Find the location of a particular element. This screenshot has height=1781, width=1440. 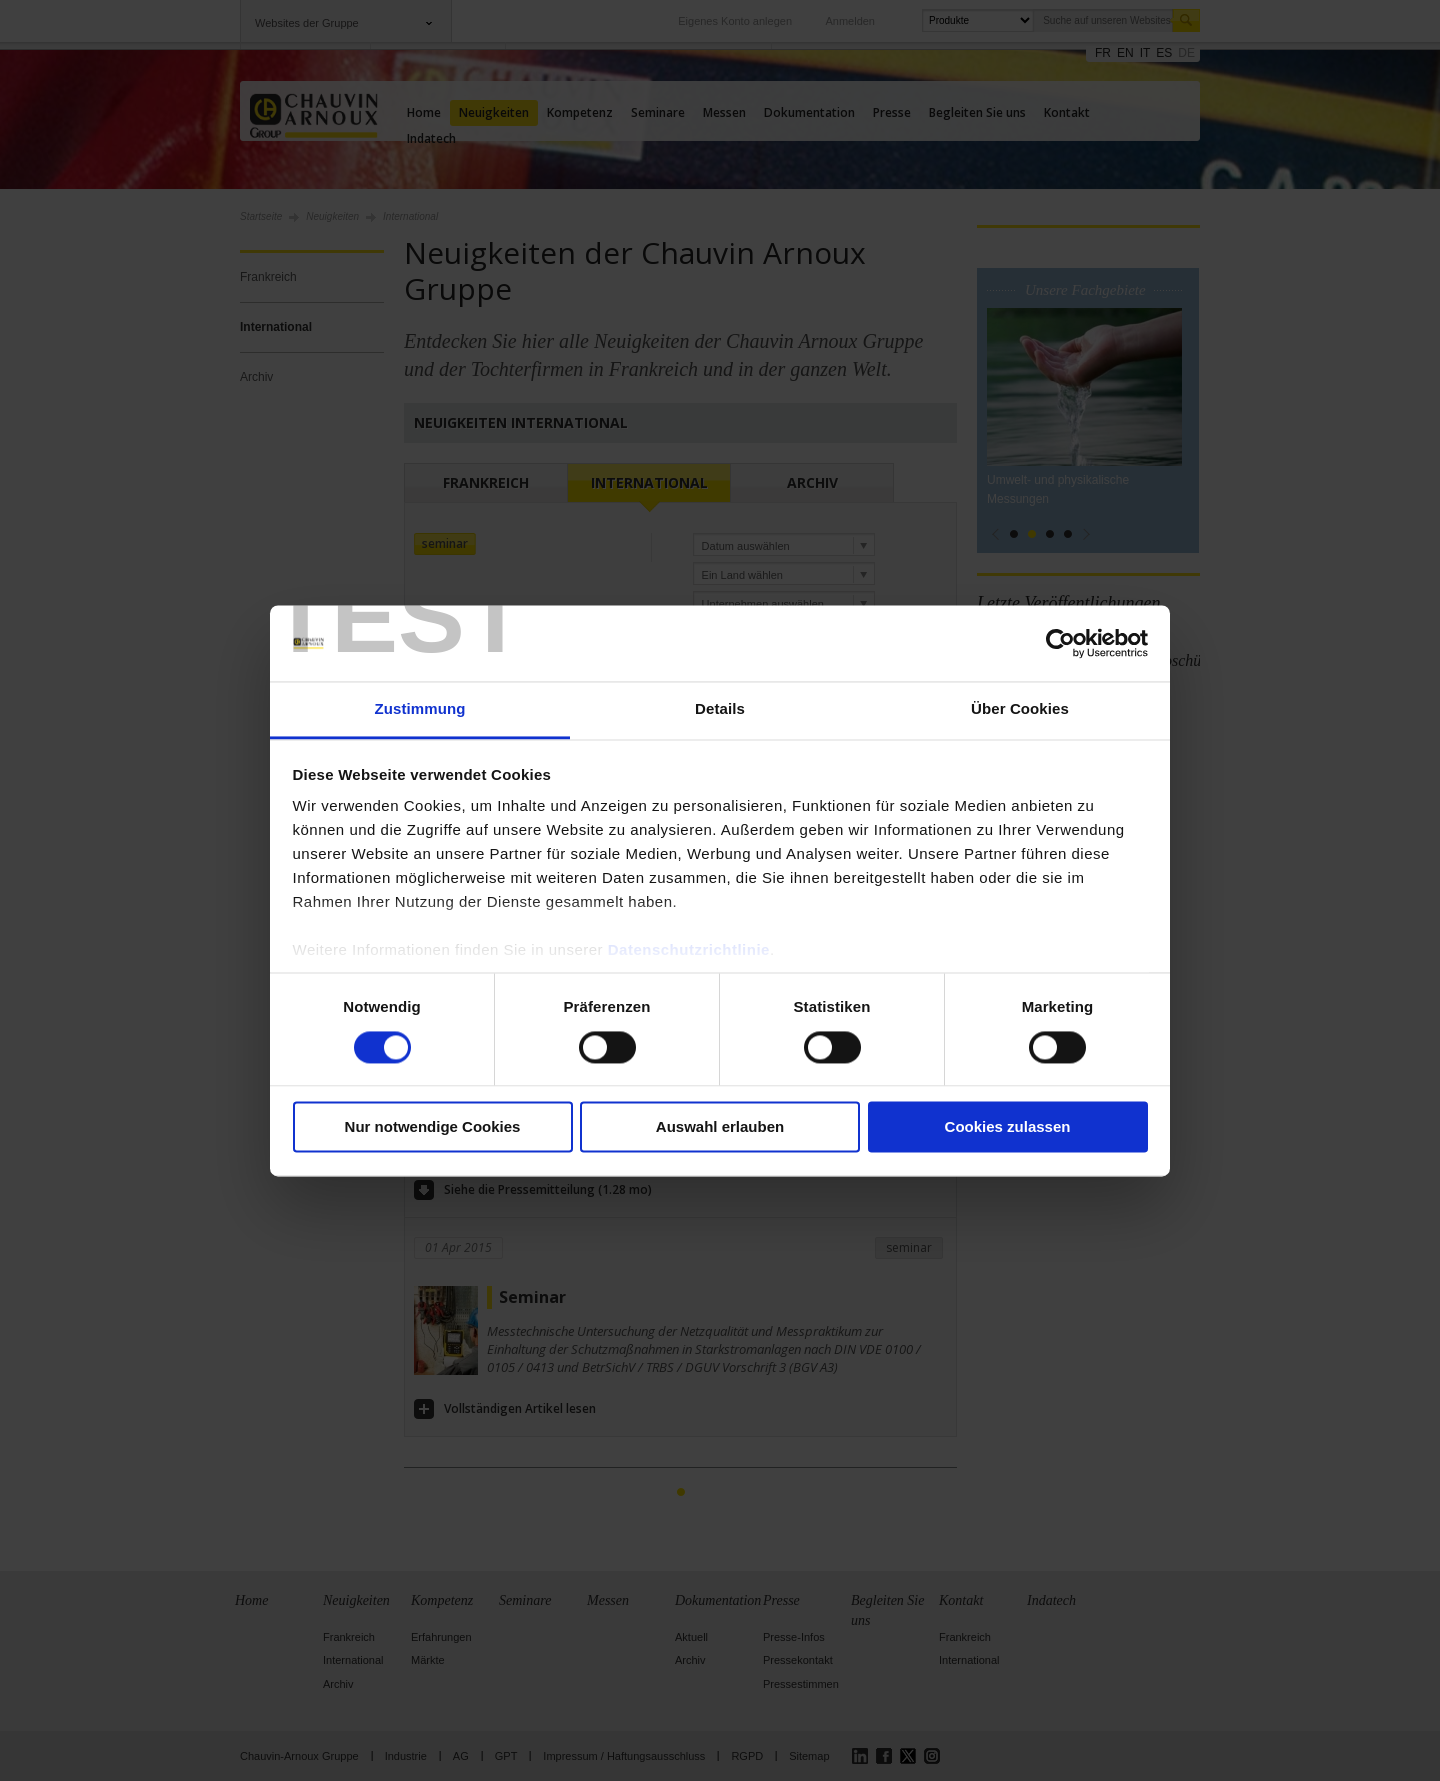

Details [tab] is located at coordinates (720, 709).